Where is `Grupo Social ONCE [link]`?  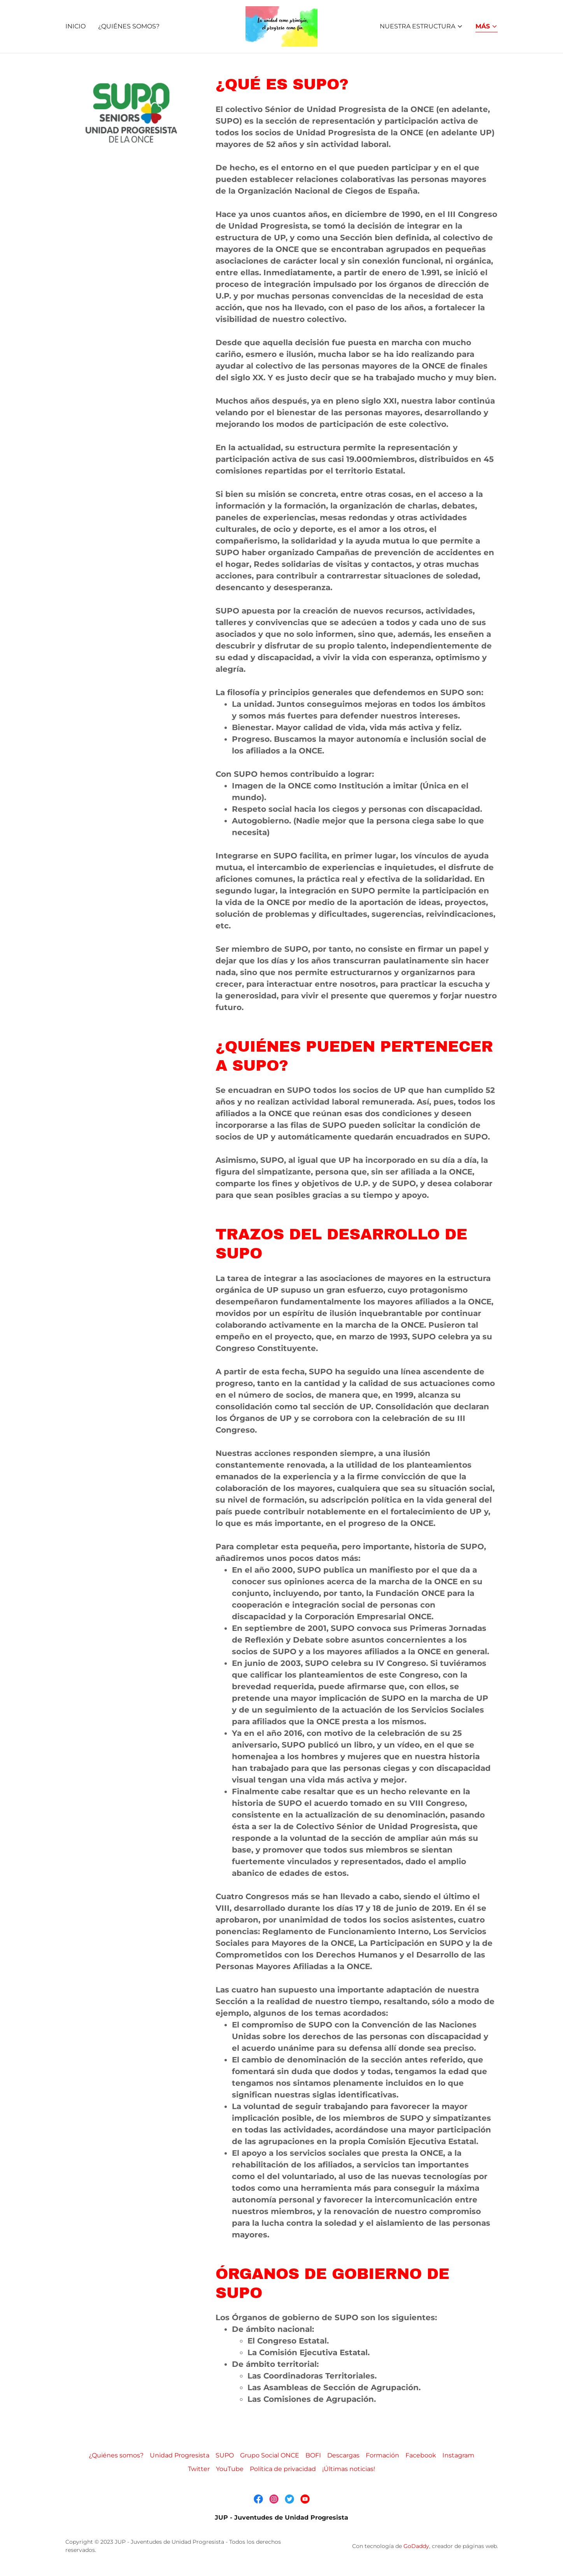
Grupo Social ONCE [link] is located at coordinates (269, 2455).